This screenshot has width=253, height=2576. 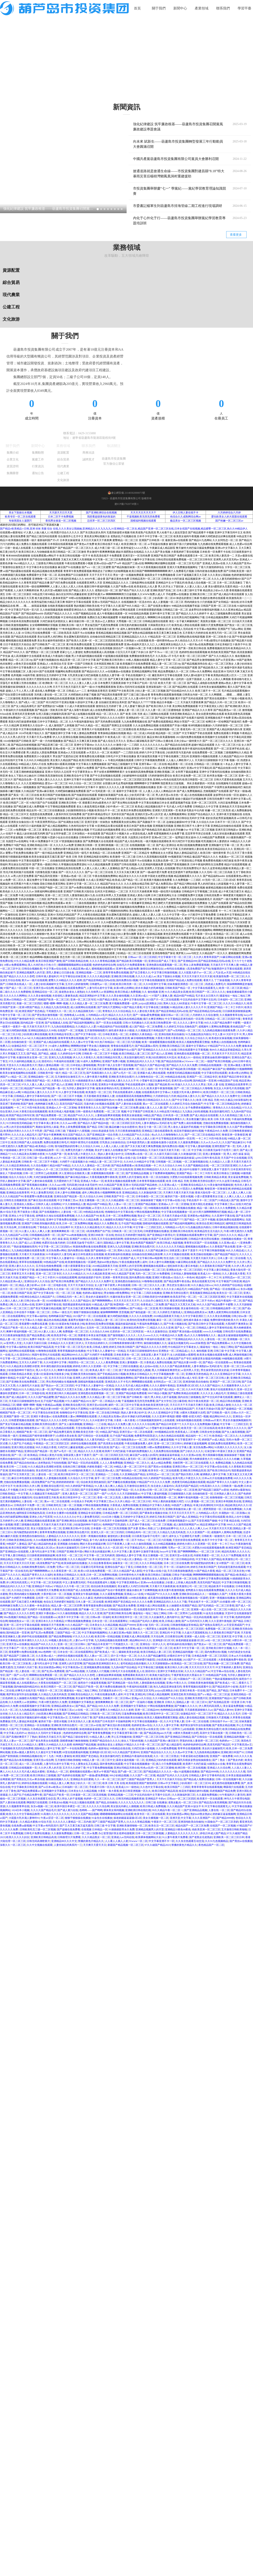 I want to click on 999少妇精品视频, so click(x=119, y=1780).